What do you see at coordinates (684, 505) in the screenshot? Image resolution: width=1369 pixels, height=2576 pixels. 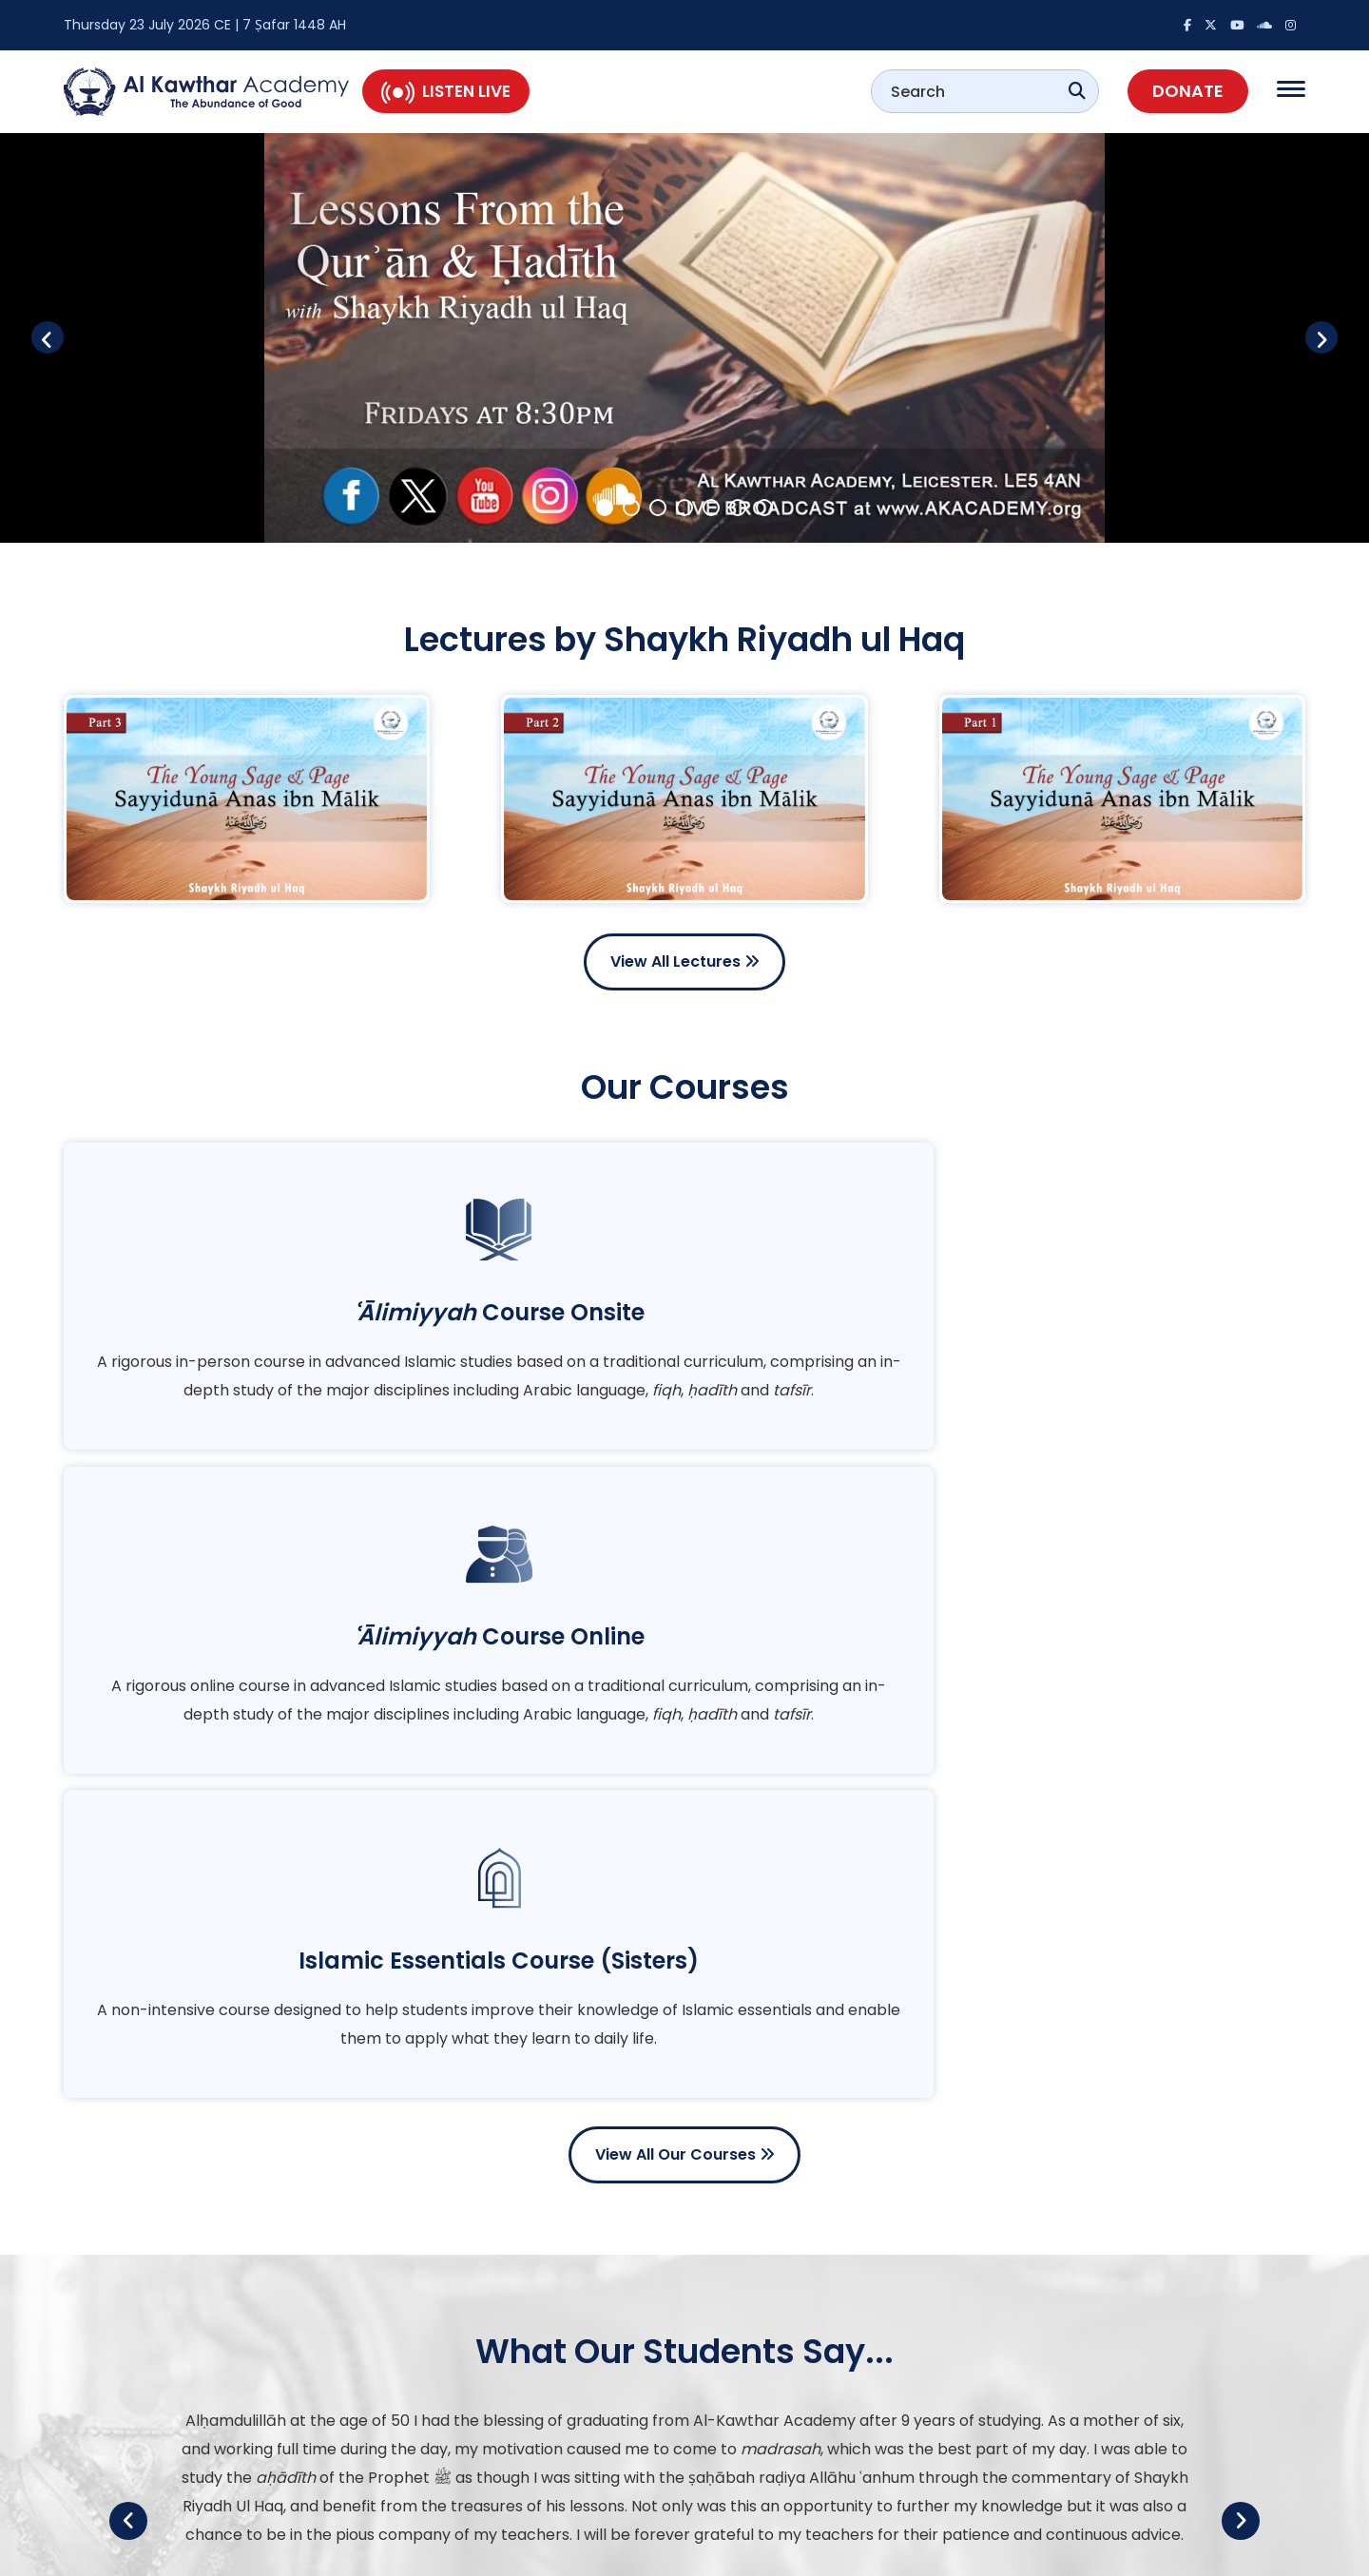 I see `4 [tab]` at bounding box center [684, 505].